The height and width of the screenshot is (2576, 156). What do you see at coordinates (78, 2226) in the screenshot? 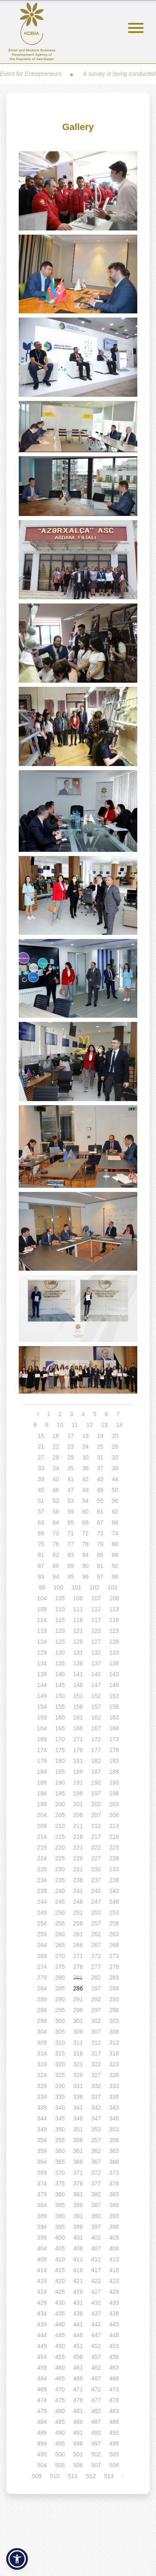
I see `396` at bounding box center [78, 2226].